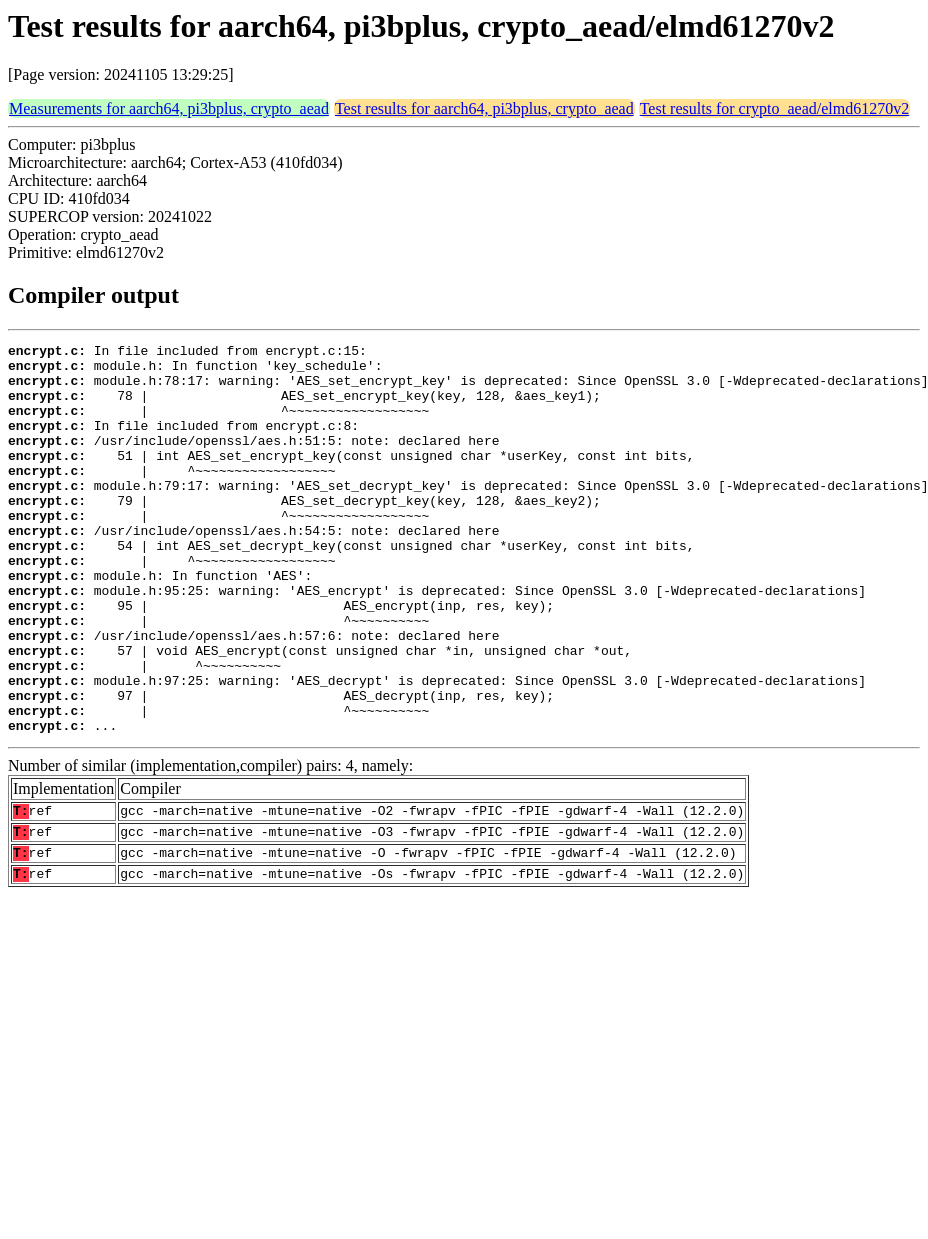 This screenshot has width=928, height=1239. What do you see at coordinates (484, 108) in the screenshot?
I see `Test results for aarch64, pi3bplus, crypto_aead` at bounding box center [484, 108].